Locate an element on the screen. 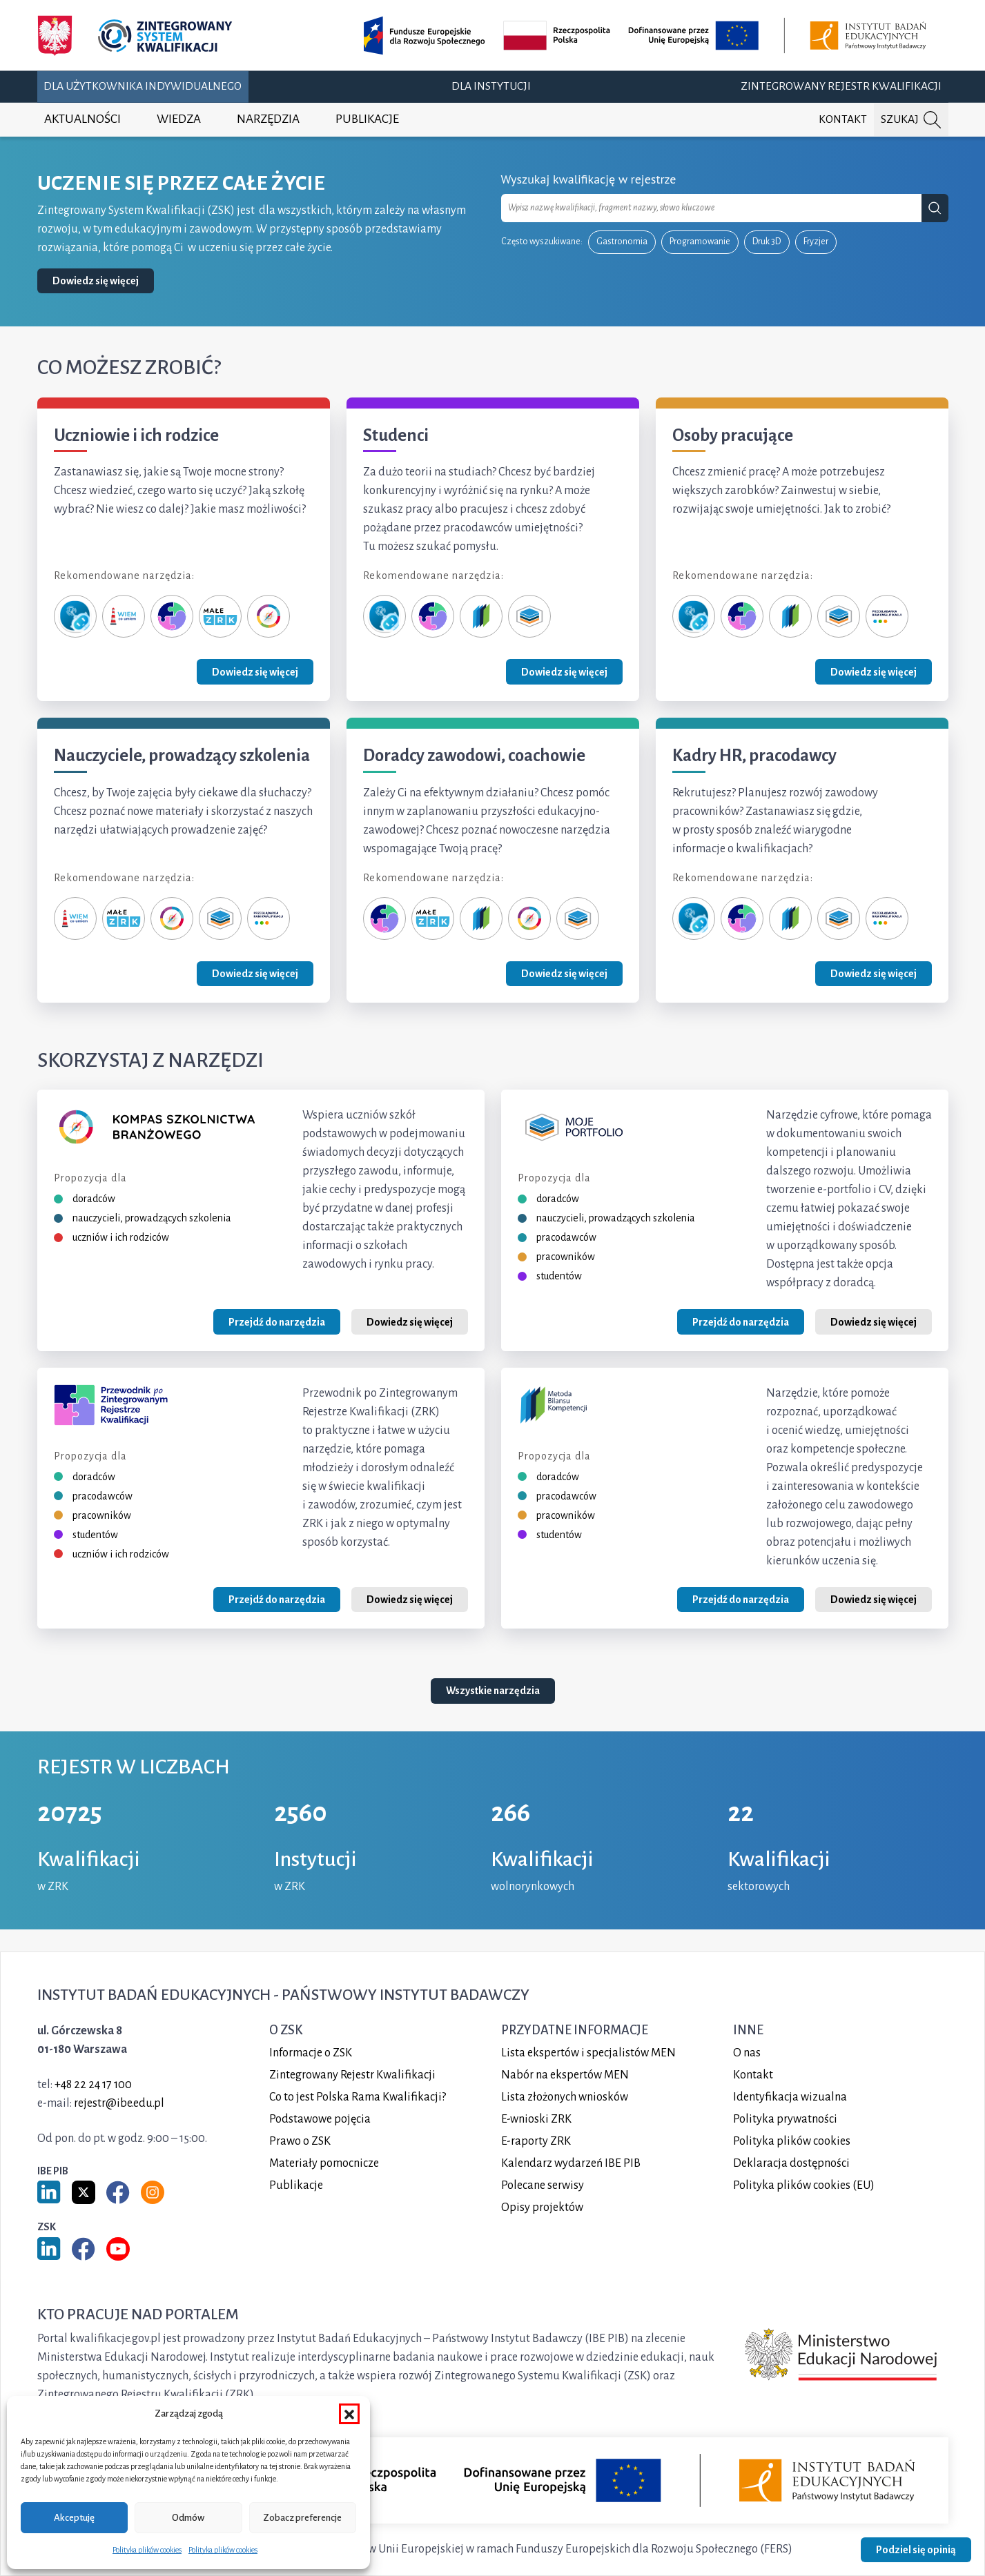 Image resolution: width=985 pixels, height=2576 pixels. Identyfikacja wizualna is located at coordinates (790, 2097).